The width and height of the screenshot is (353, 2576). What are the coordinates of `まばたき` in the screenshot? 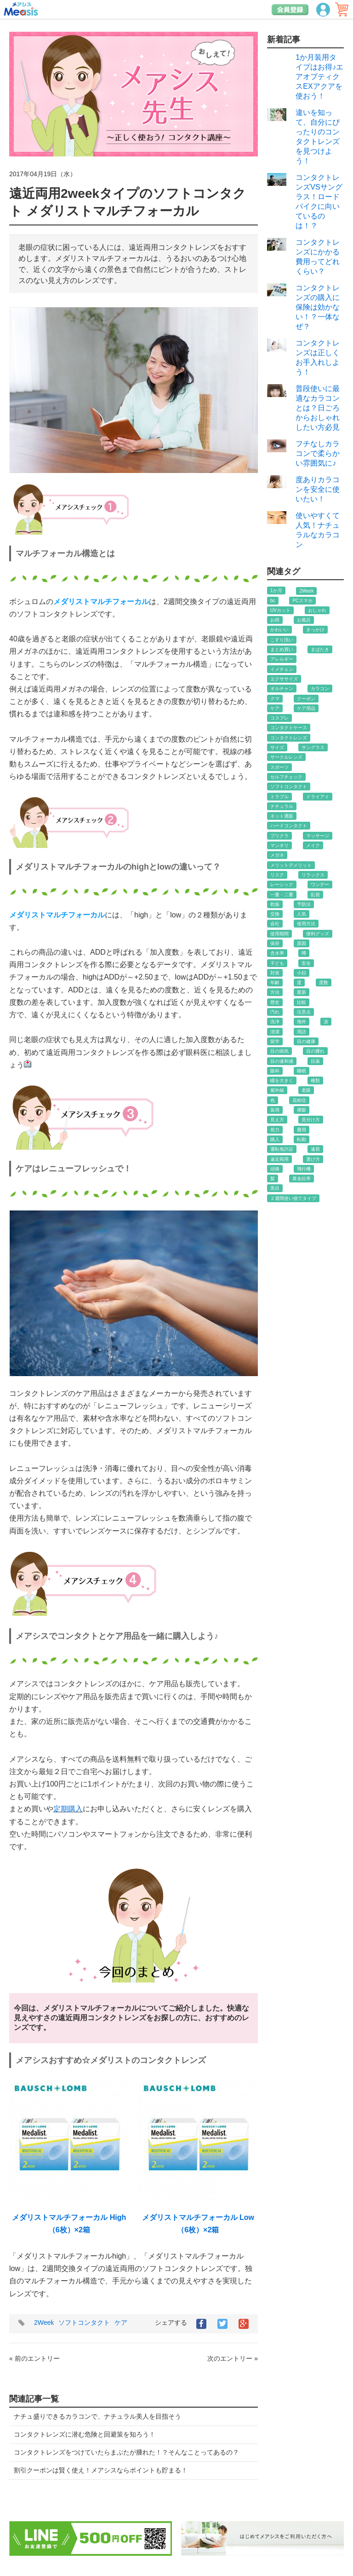 It's located at (320, 649).